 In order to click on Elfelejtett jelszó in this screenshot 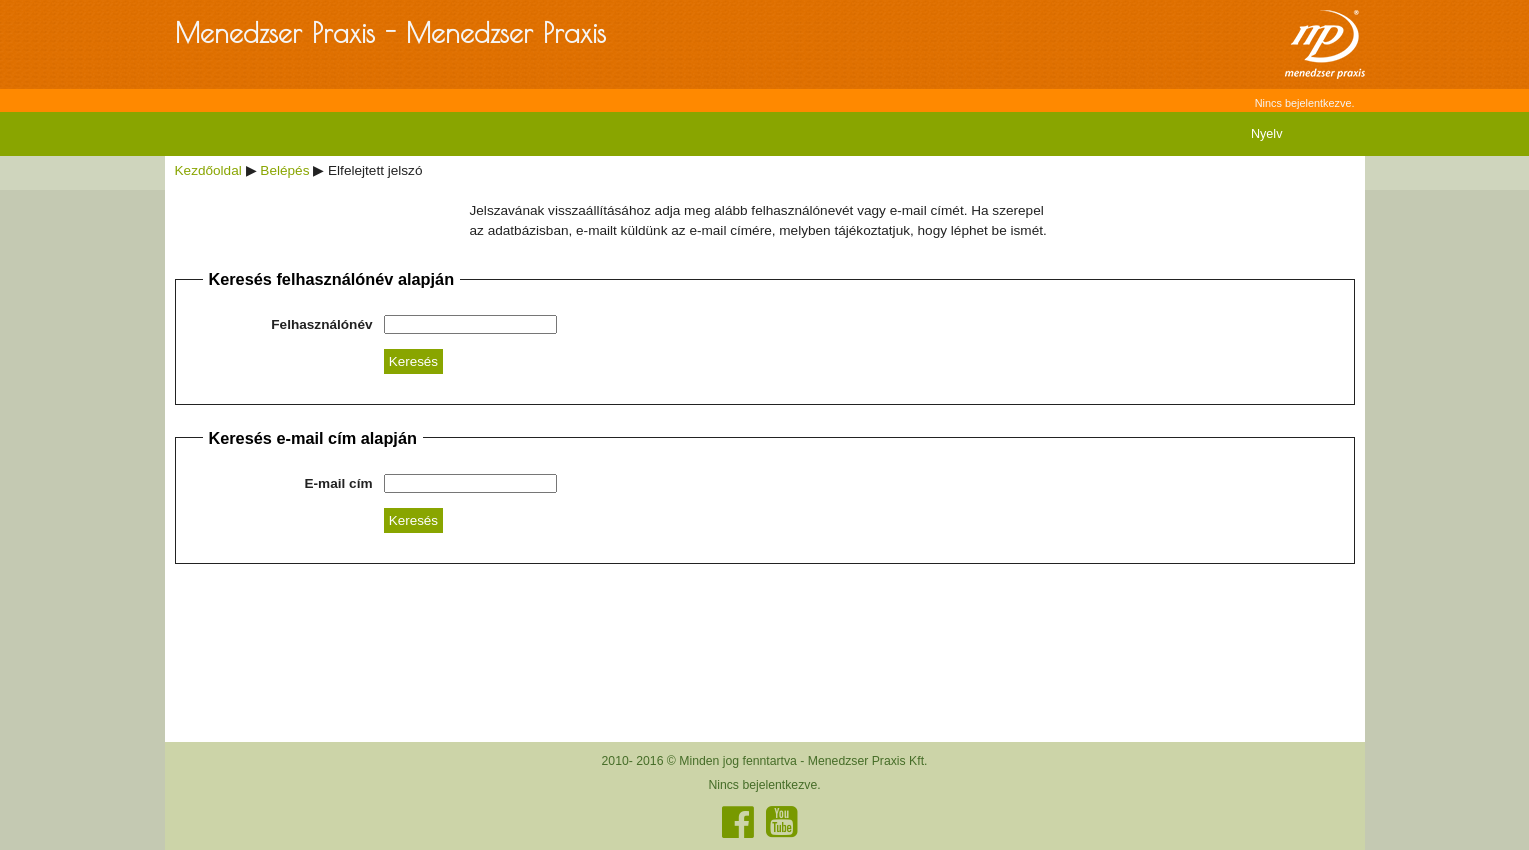, I will do `click(375, 170)`.